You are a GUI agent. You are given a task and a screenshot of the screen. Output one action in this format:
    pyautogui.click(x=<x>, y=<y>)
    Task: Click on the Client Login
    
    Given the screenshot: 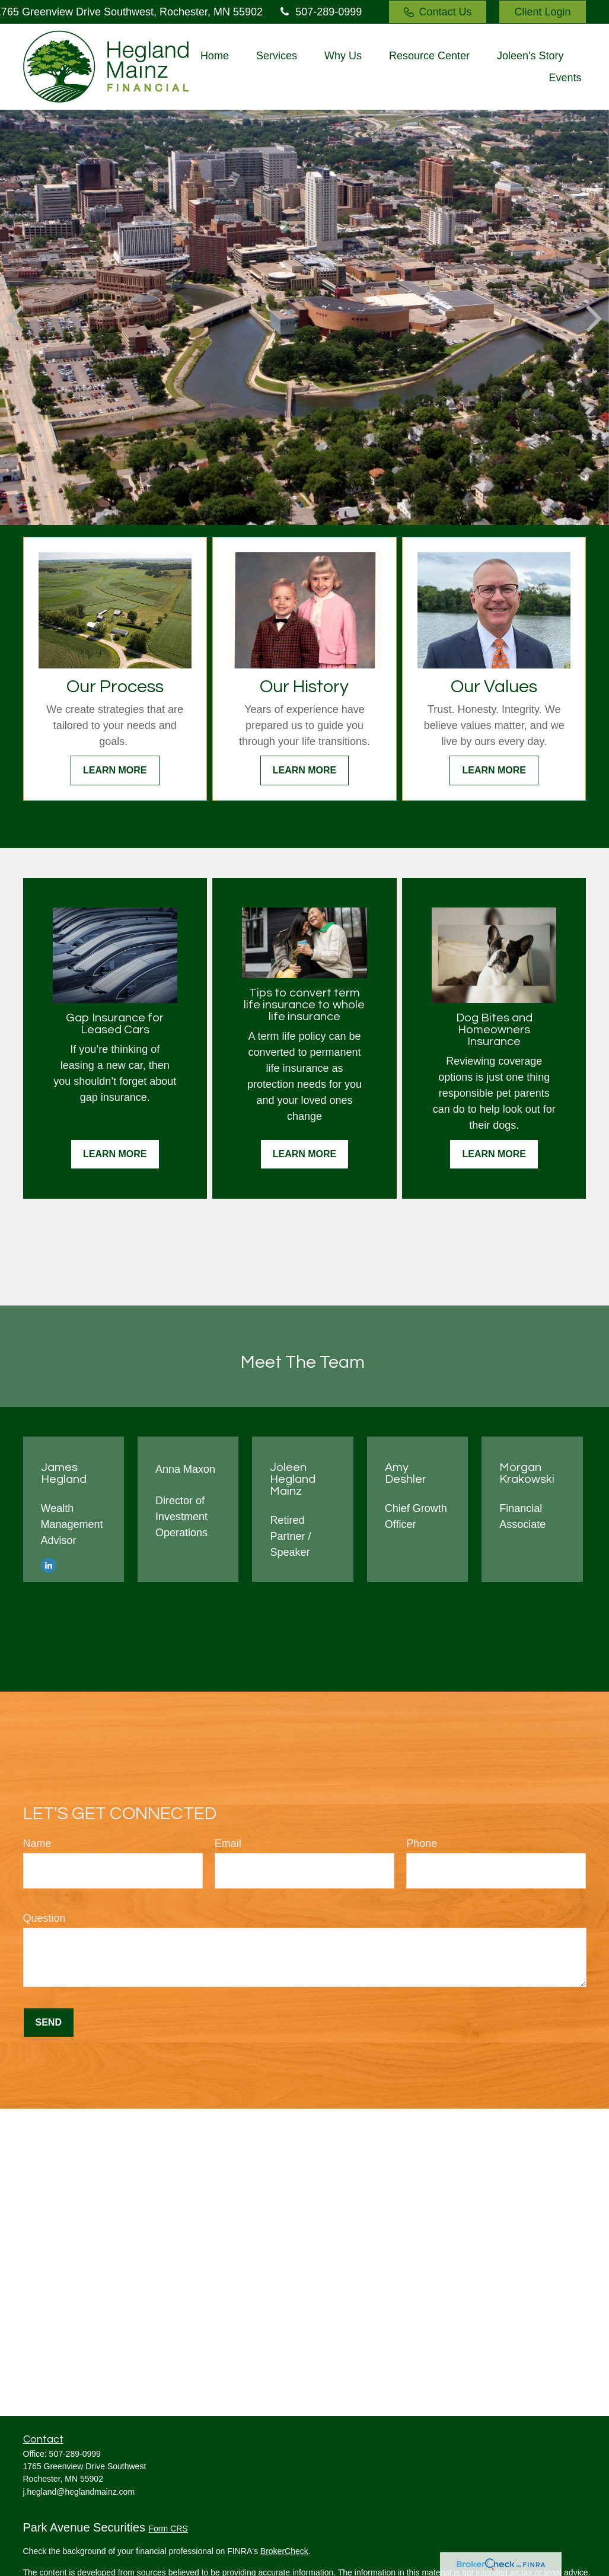 What is the action you would take?
    pyautogui.click(x=542, y=12)
    